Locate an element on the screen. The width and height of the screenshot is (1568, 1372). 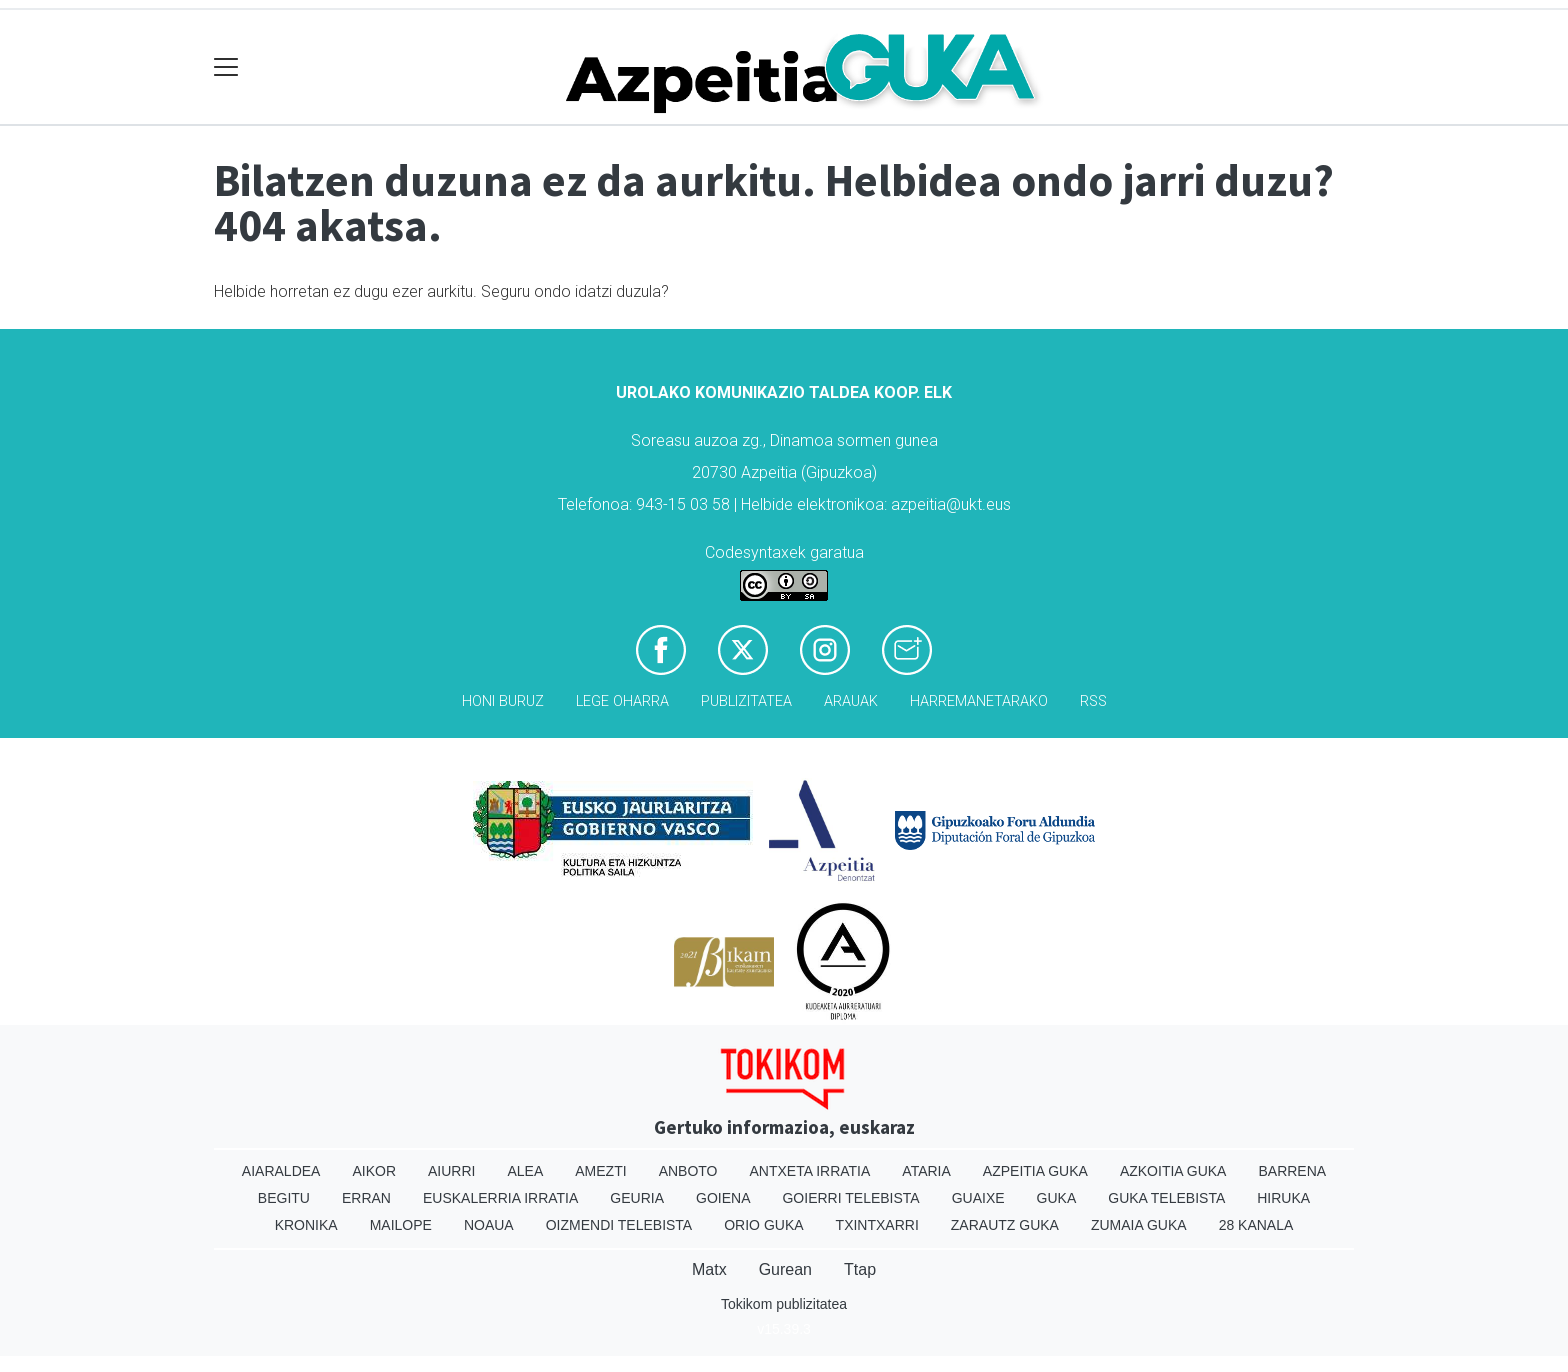
Guka telebista is located at coordinates (1166, 1198).